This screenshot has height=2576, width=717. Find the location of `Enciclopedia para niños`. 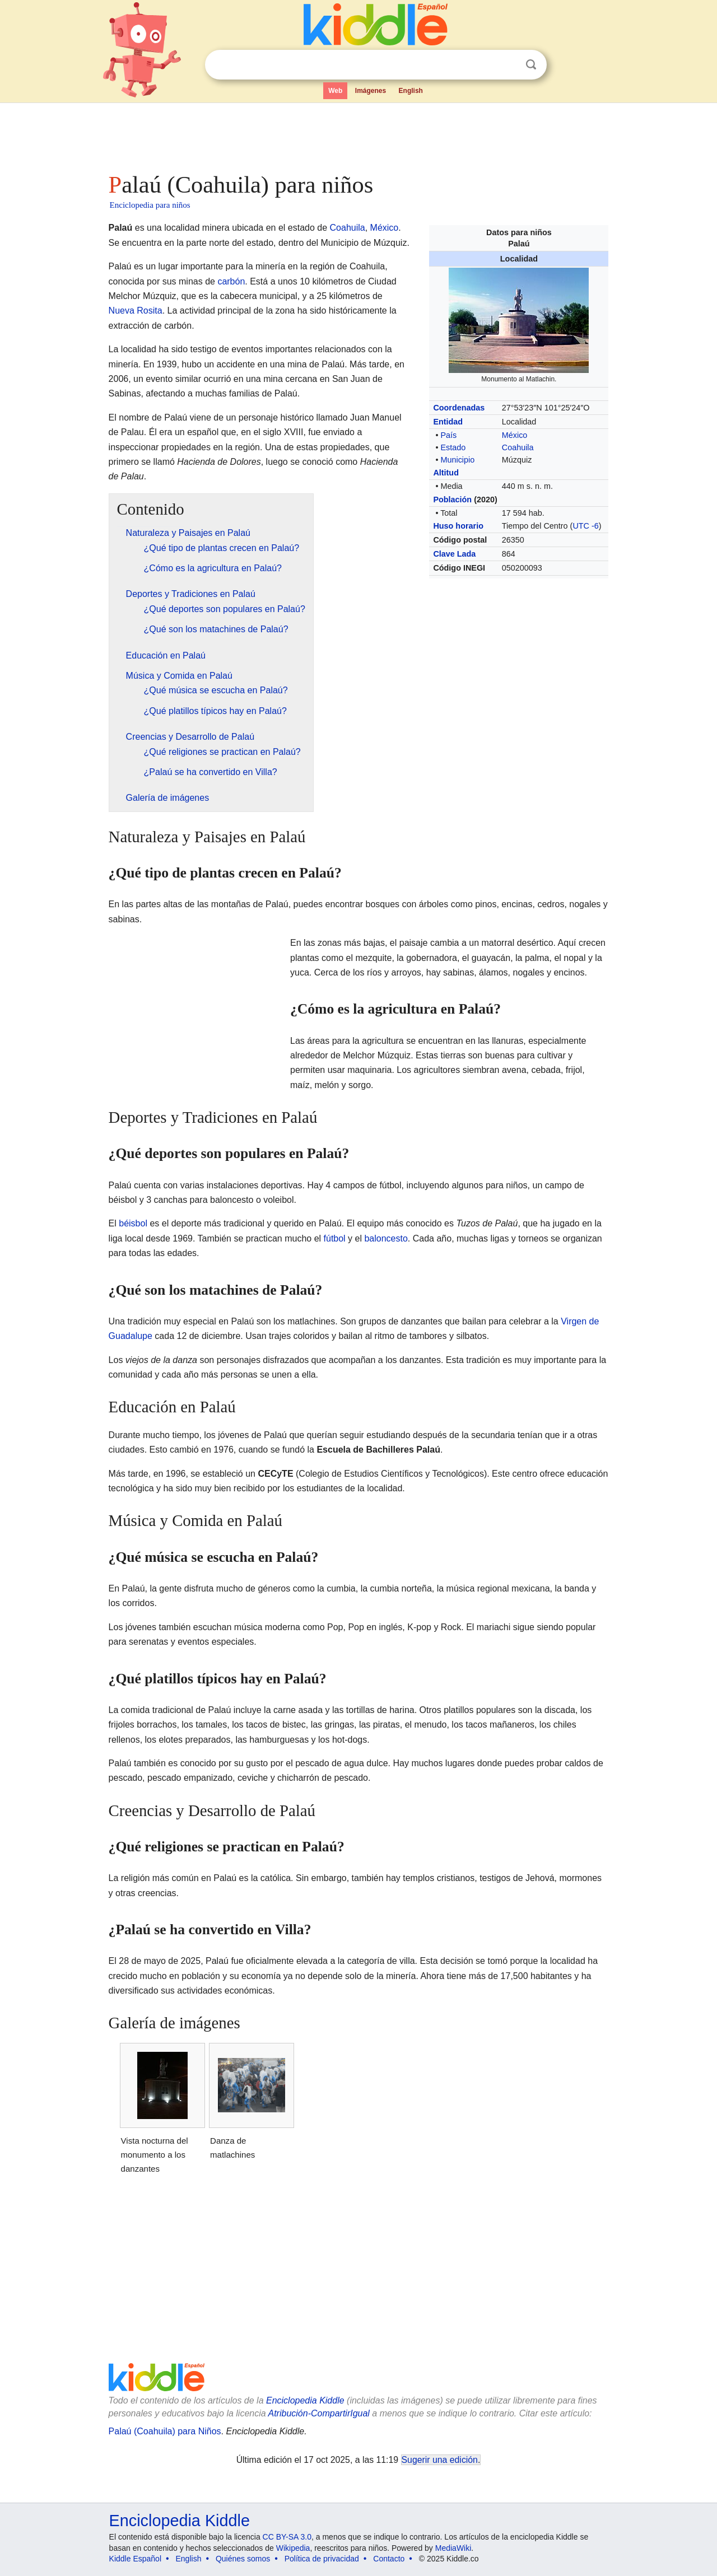

Enciclopedia para niños is located at coordinates (150, 204).